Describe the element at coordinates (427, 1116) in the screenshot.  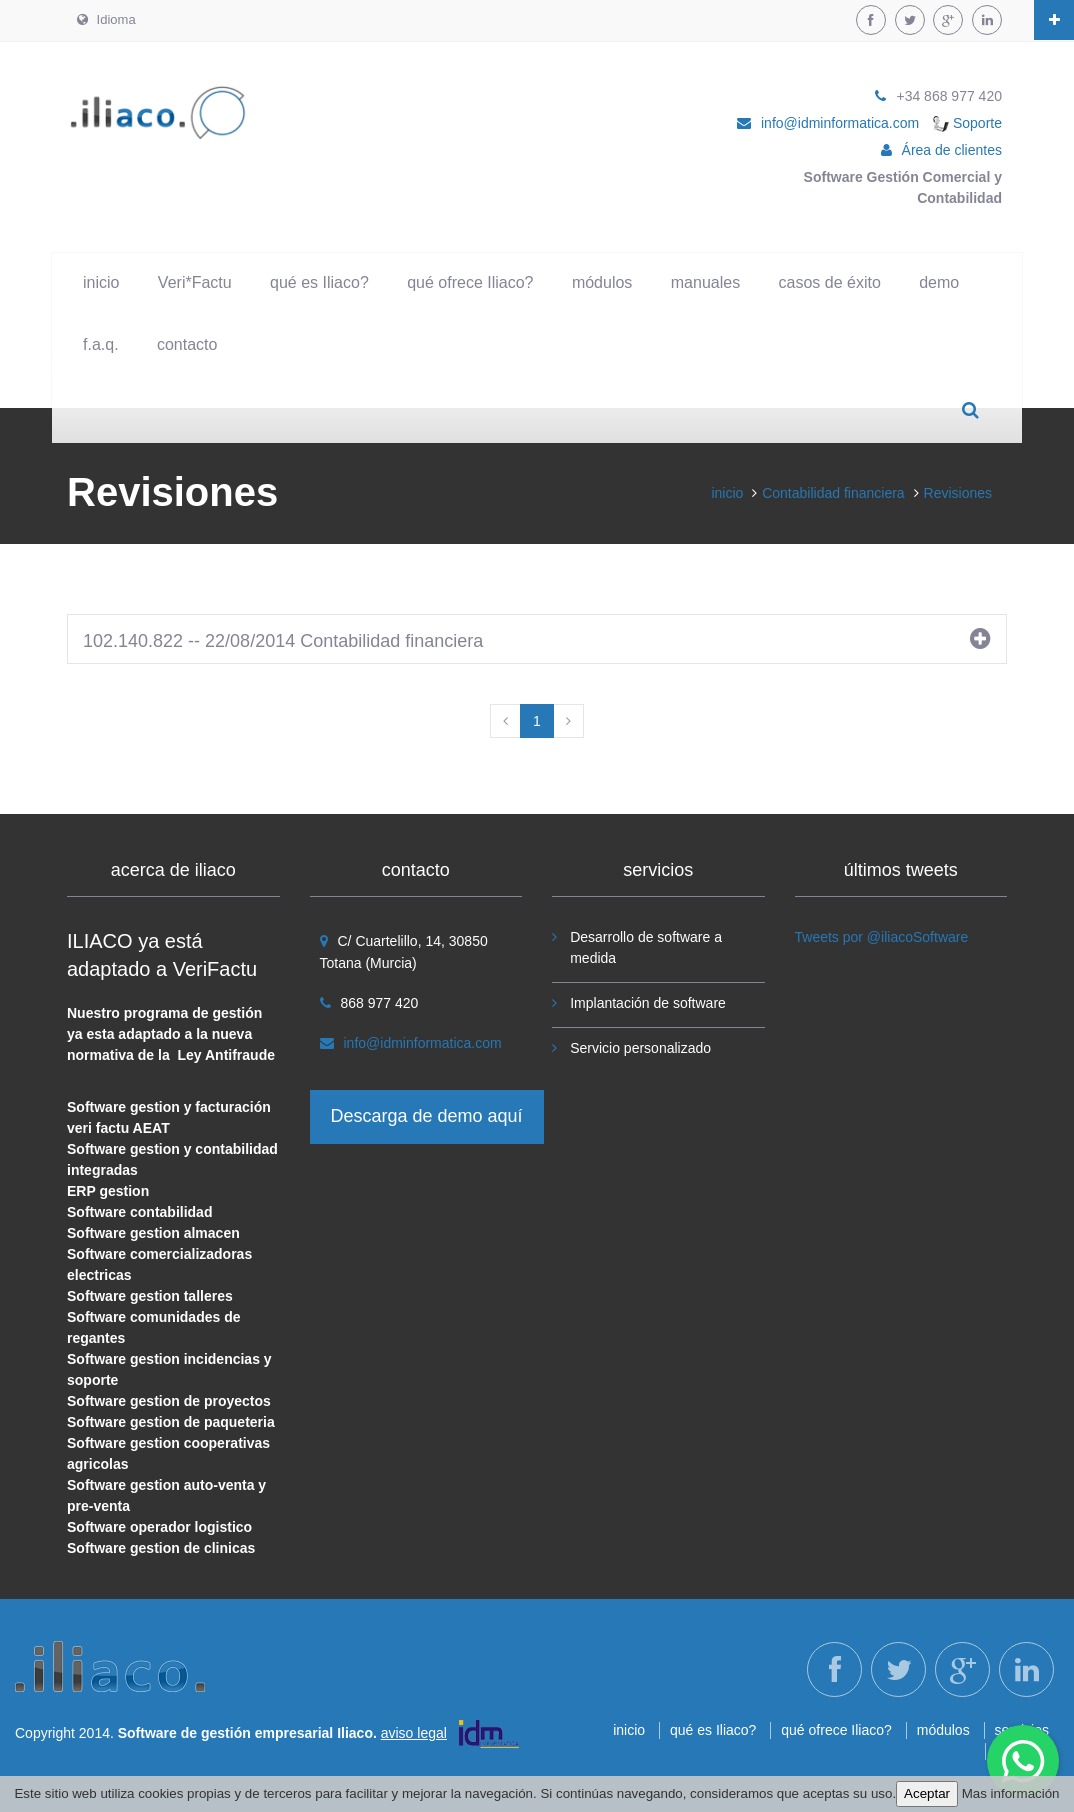
I see `Descarga de demo aquí` at that location.